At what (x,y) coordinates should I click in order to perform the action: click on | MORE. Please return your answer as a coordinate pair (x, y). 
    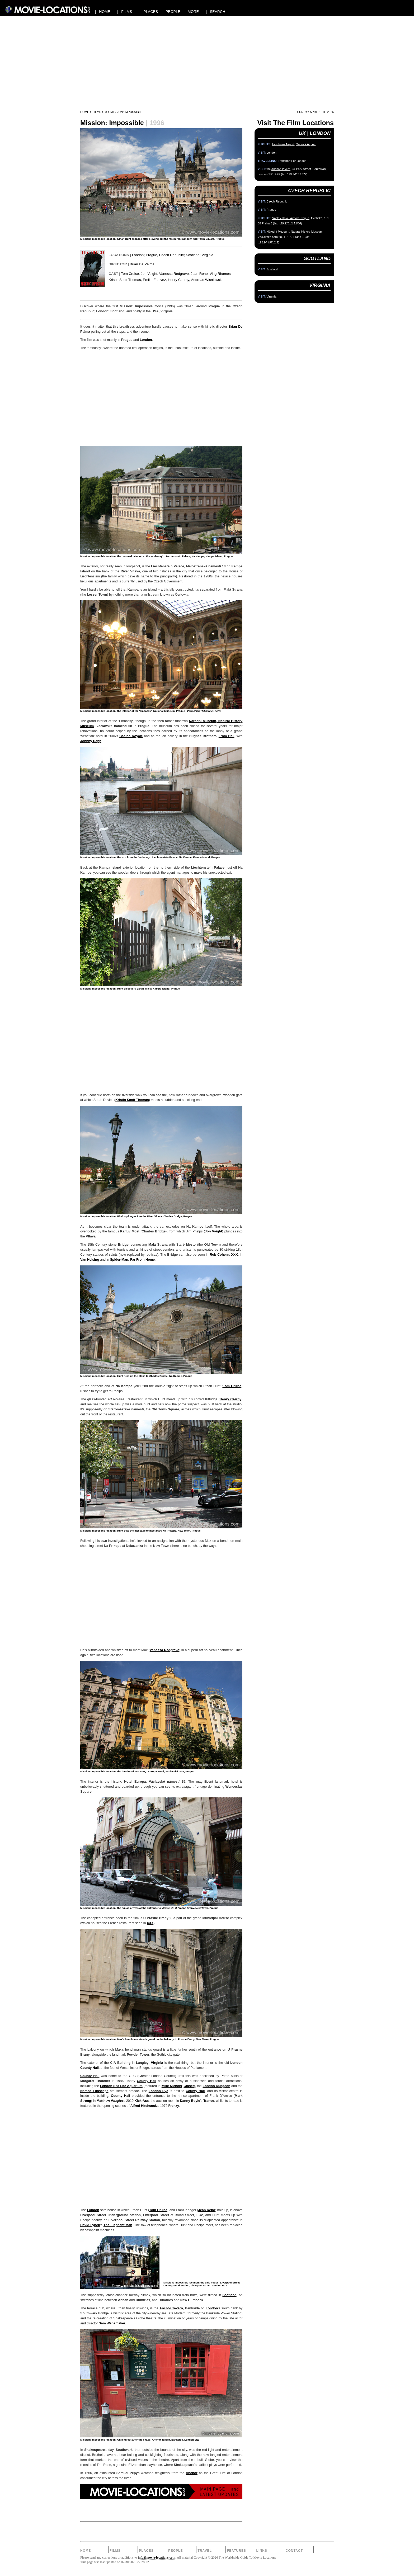
    Looking at the image, I should click on (191, 12).